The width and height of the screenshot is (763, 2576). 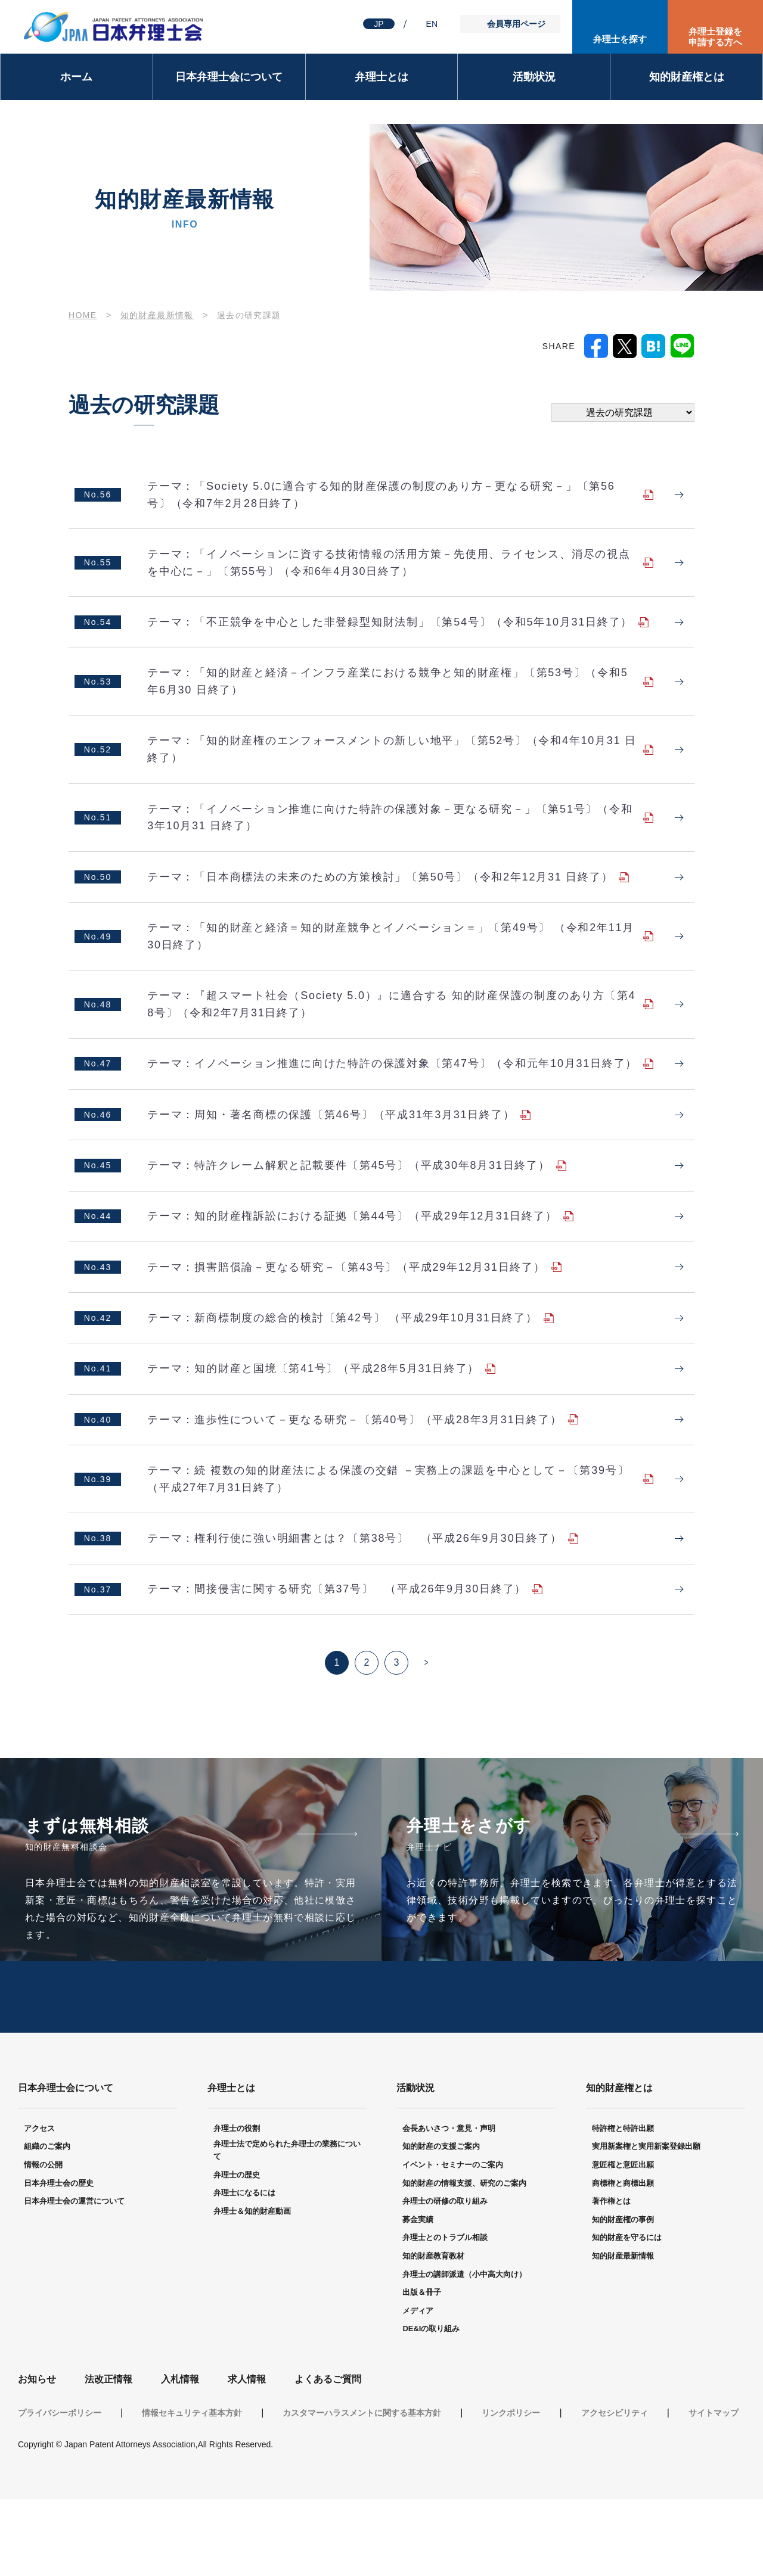 I want to click on 特許権と特許出願, so click(x=623, y=2205).